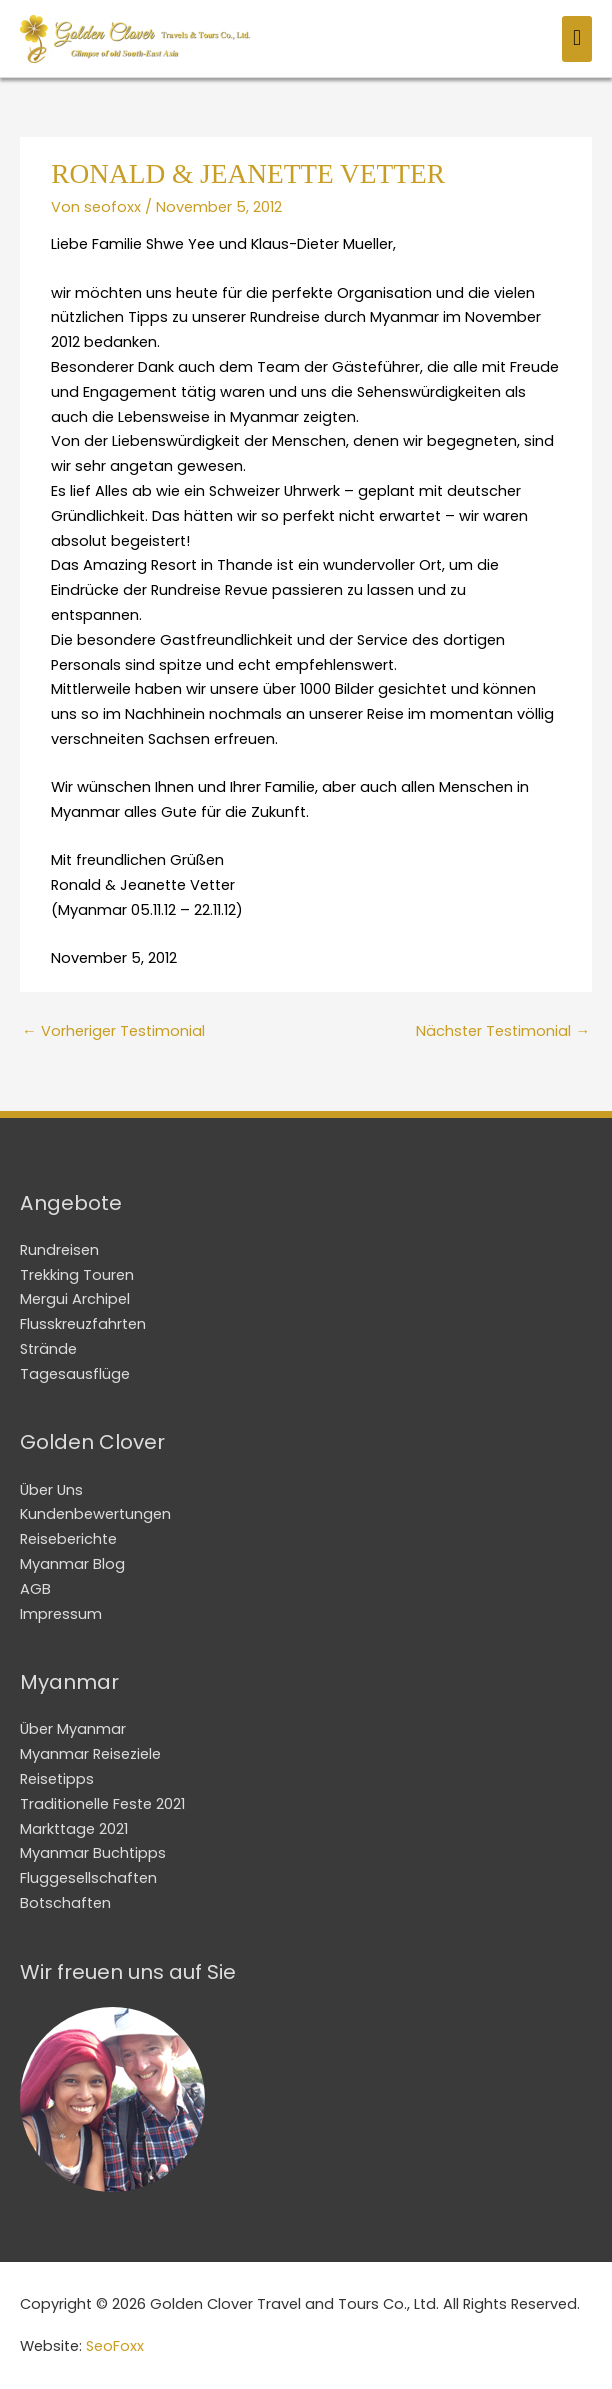 This screenshot has width=612, height=2389. Describe the element at coordinates (93, 1853) in the screenshot. I see `Myanmar Buchtipps` at that location.